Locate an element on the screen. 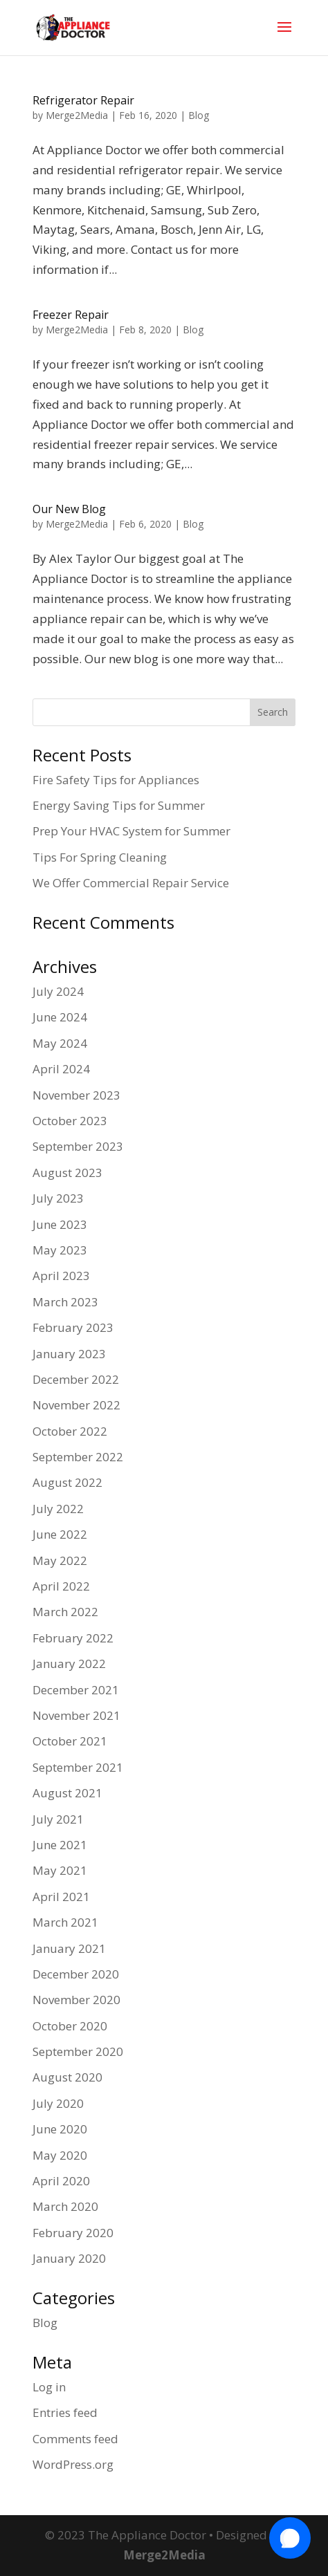 The width and height of the screenshot is (328, 2576). March 2021 is located at coordinates (65, 1922).